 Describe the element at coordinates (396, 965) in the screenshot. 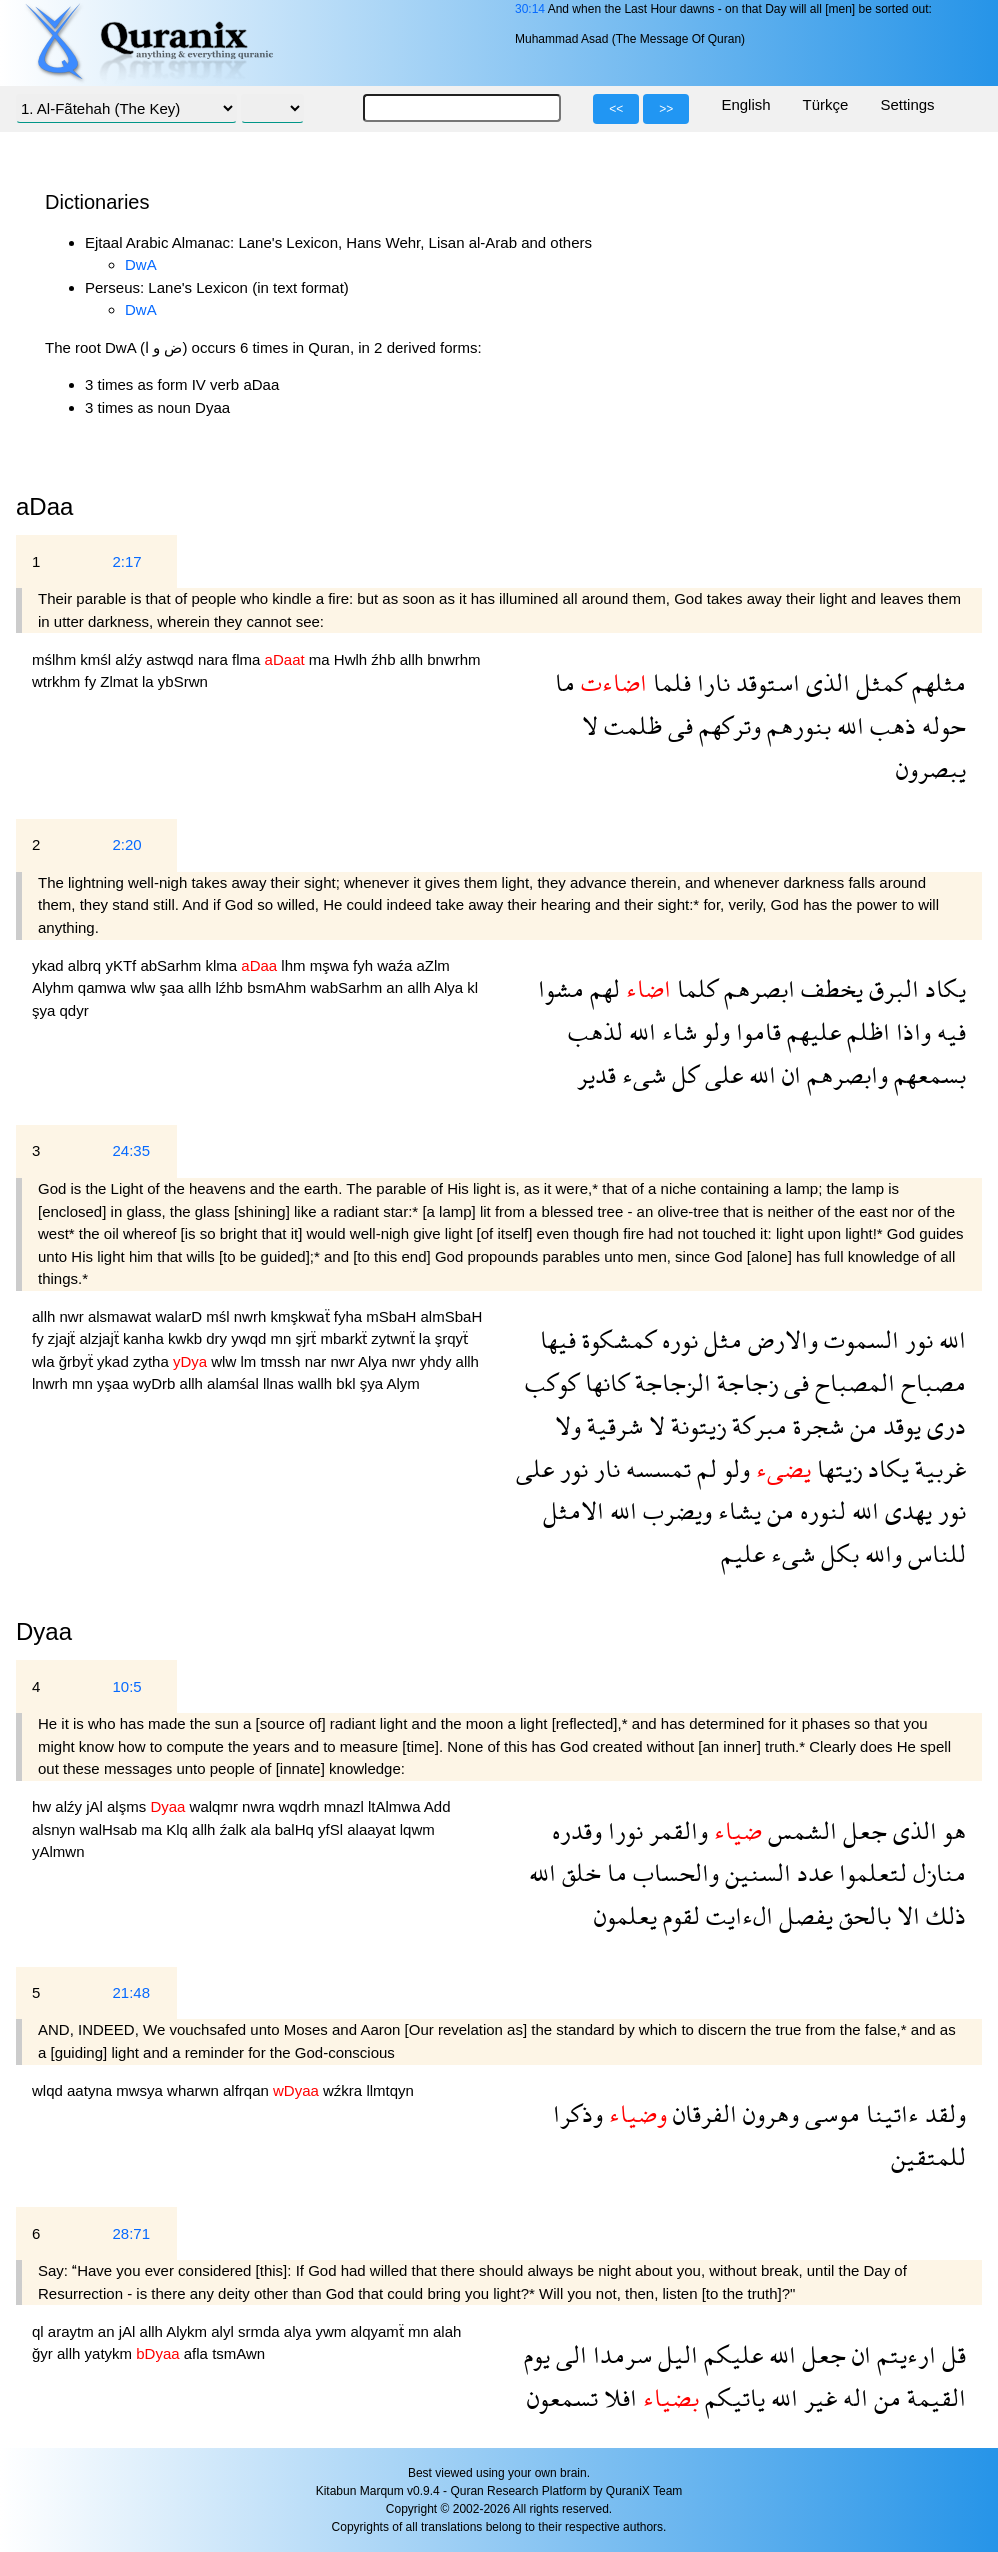

I see `waźa` at that location.